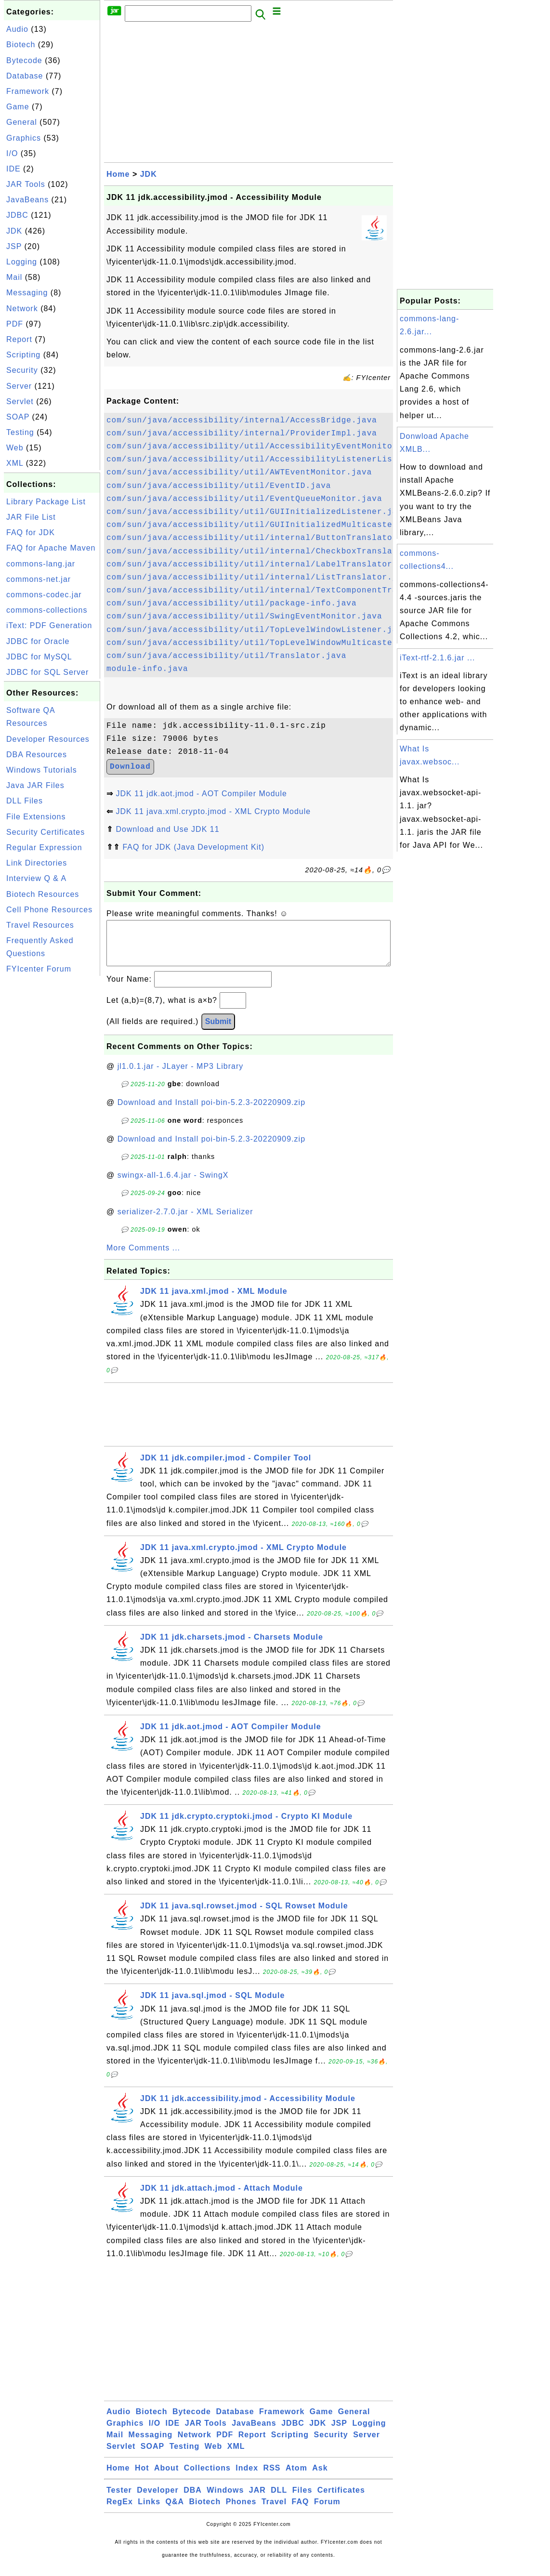 The width and height of the screenshot is (550, 2576). What do you see at coordinates (14, 231) in the screenshot?
I see `JDK` at bounding box center [14, 231].